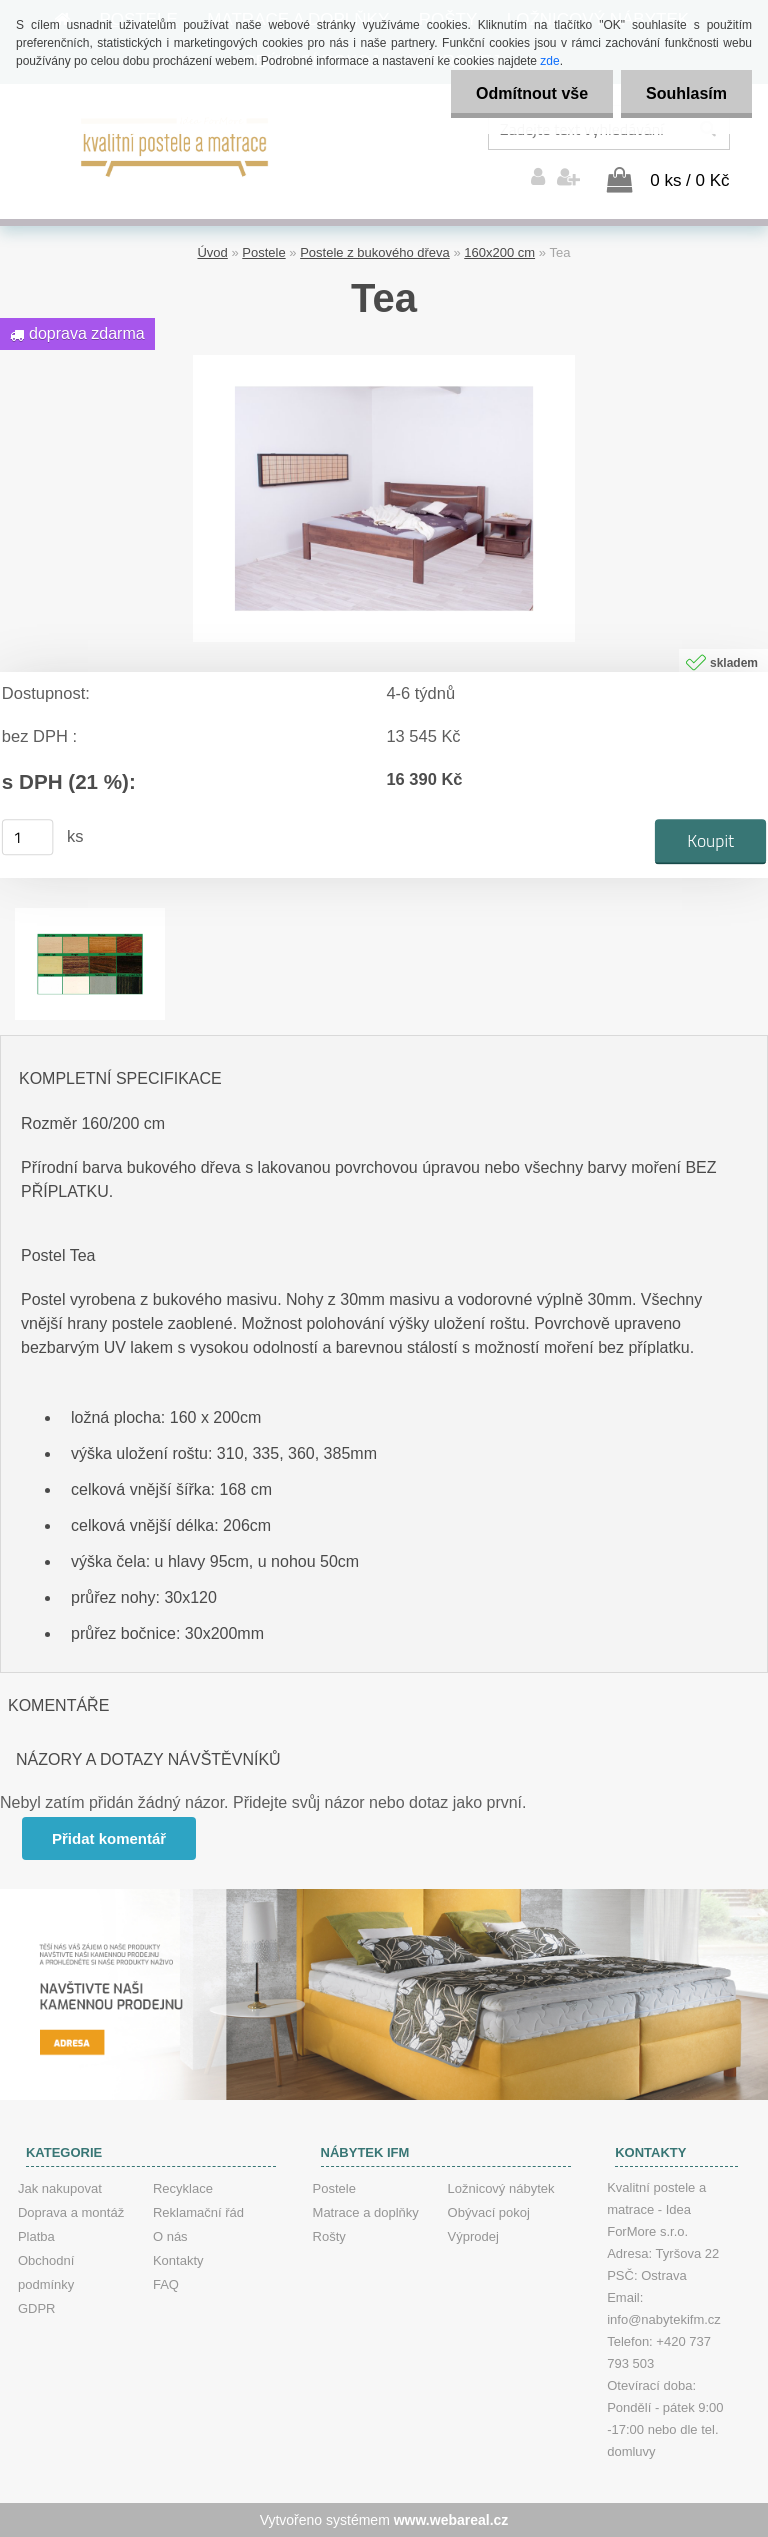 Image resolution: width=768 pixels, height=2537 pixels. What do you see at coordinates (375, 252) in the screenshot?
I see `Postele z bukového dřeva` at bounding box center [375, 252].